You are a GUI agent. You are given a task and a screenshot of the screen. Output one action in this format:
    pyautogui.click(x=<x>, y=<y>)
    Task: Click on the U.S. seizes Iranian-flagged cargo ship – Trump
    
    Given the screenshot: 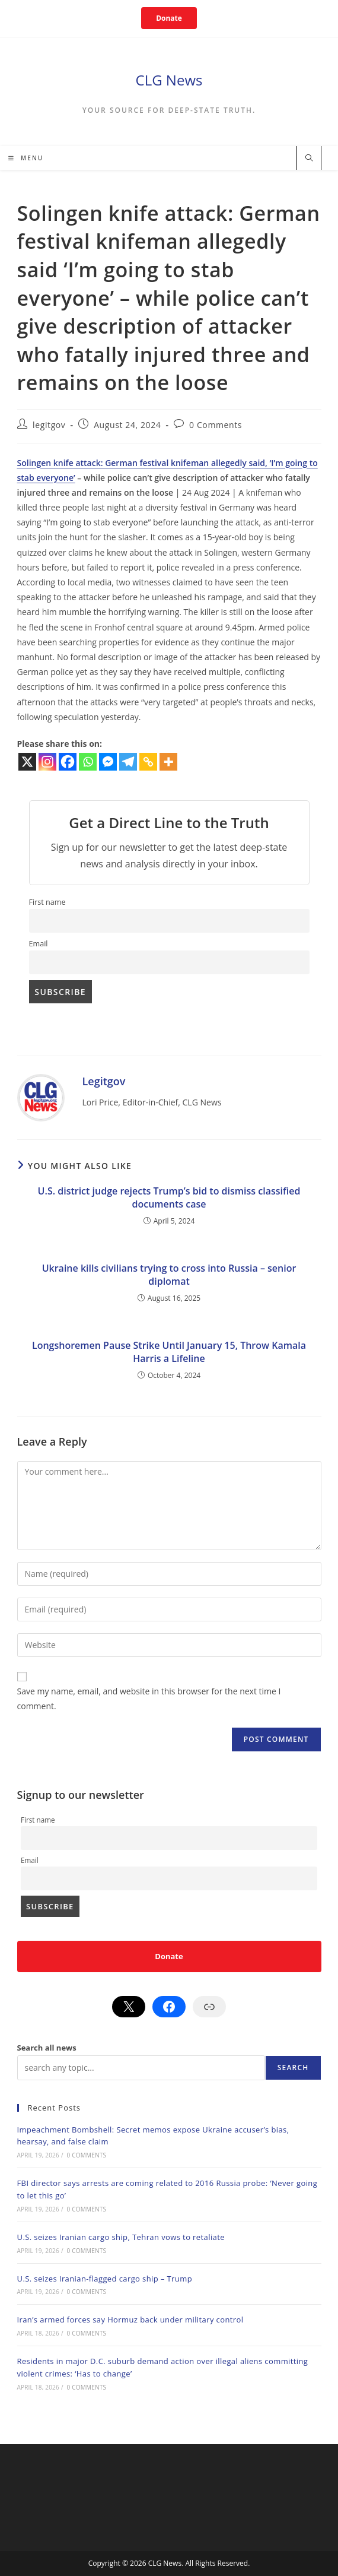 What is the action you would take?
    pyautogui.click(x=105, y=2278)
    